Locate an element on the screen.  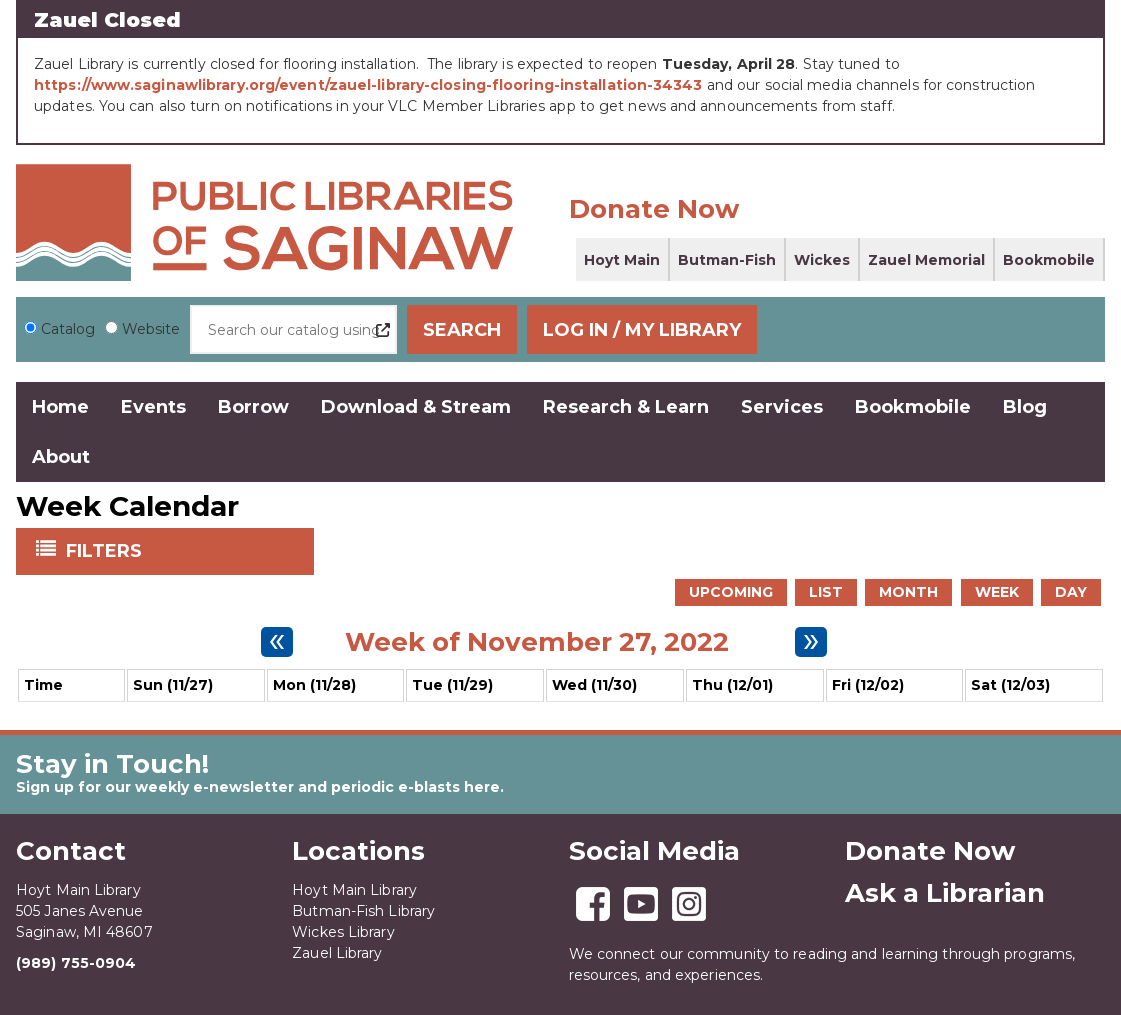
List is located at coordinates (826, 591).